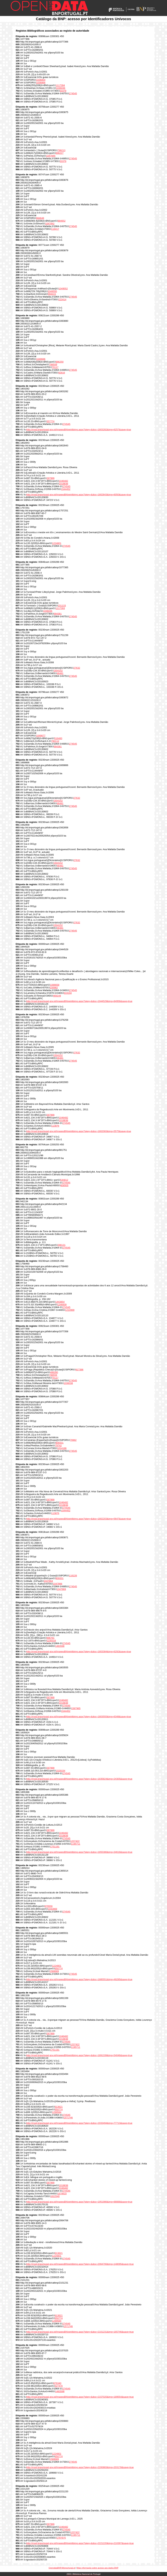  Describe the element at coordinates (80, 2467) in the screenshot. I see `http://rnod.bnportugal.gov.pt/ImagesBN/winlibimg.aspx?skey=&doc=2200883&img=203178&save=true` at that location.